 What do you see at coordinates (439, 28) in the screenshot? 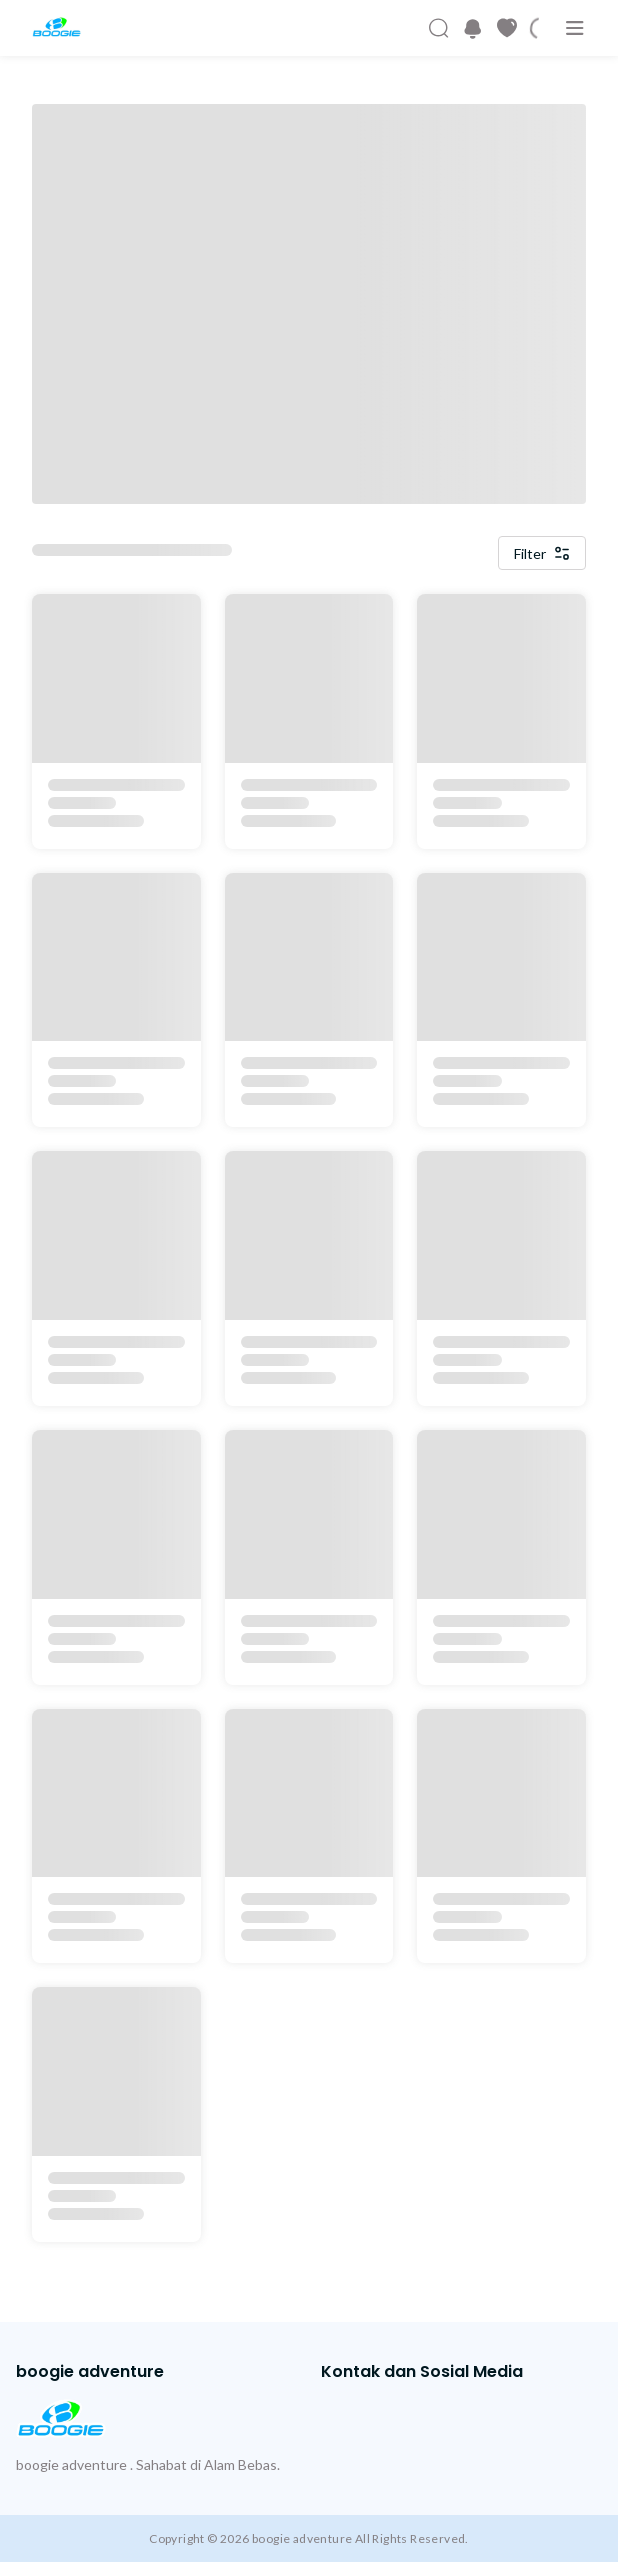
I see `[Cari Produk]` at bounding box center [439, 28].